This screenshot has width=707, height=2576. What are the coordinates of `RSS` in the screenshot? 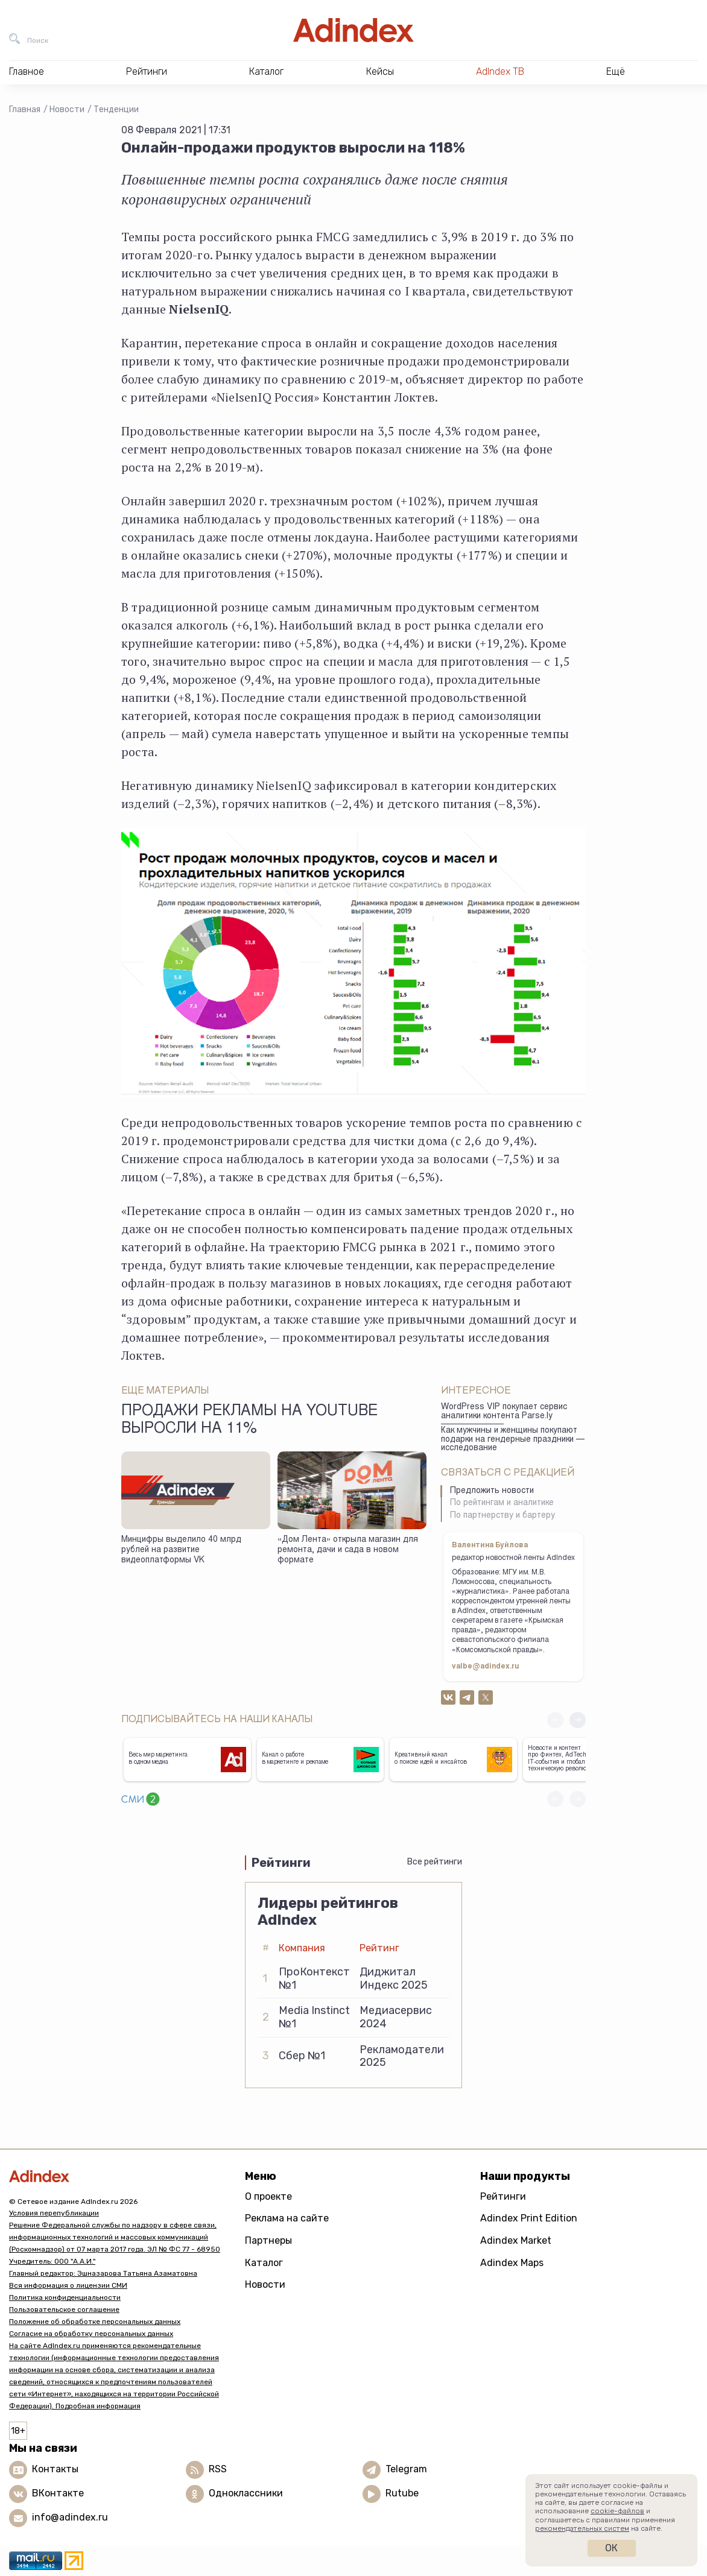 It's located at (218, 2469).